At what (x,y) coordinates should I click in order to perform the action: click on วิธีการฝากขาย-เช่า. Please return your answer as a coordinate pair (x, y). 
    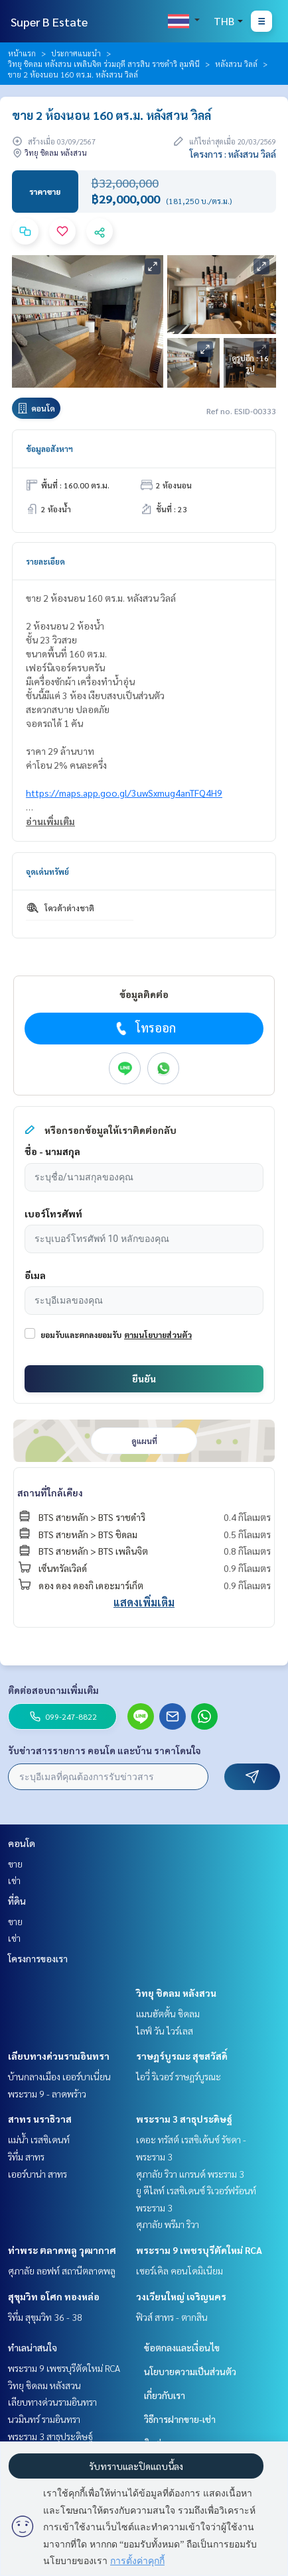
    Looking at the image, I should click on (180, 2419).